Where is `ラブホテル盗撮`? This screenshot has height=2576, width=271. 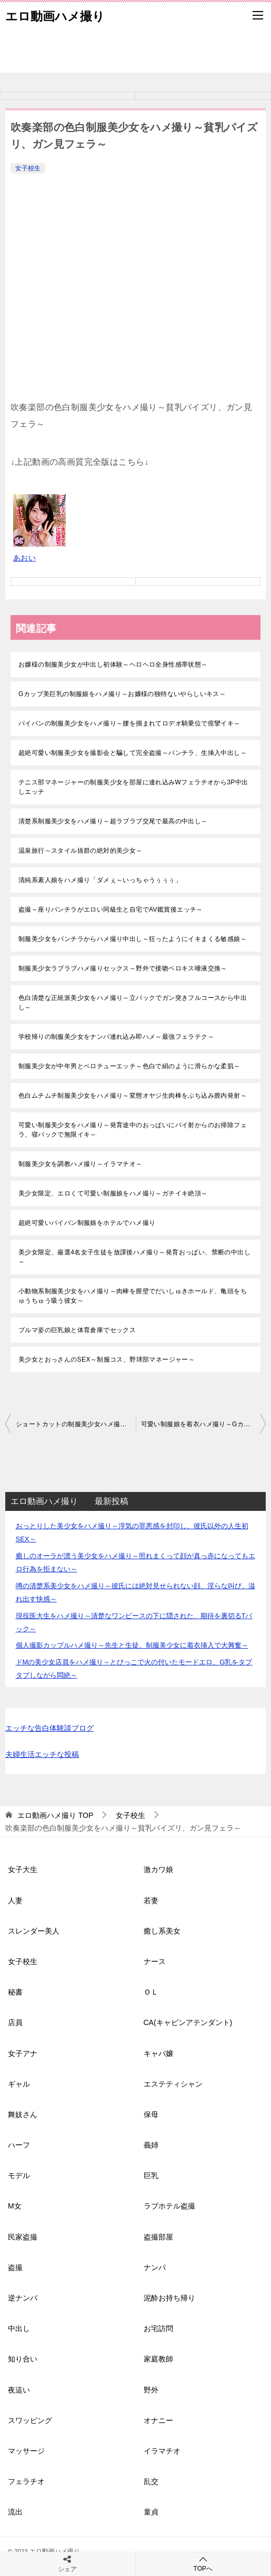 ラブホテル盗撮 is located at coordinates (169, 2206).